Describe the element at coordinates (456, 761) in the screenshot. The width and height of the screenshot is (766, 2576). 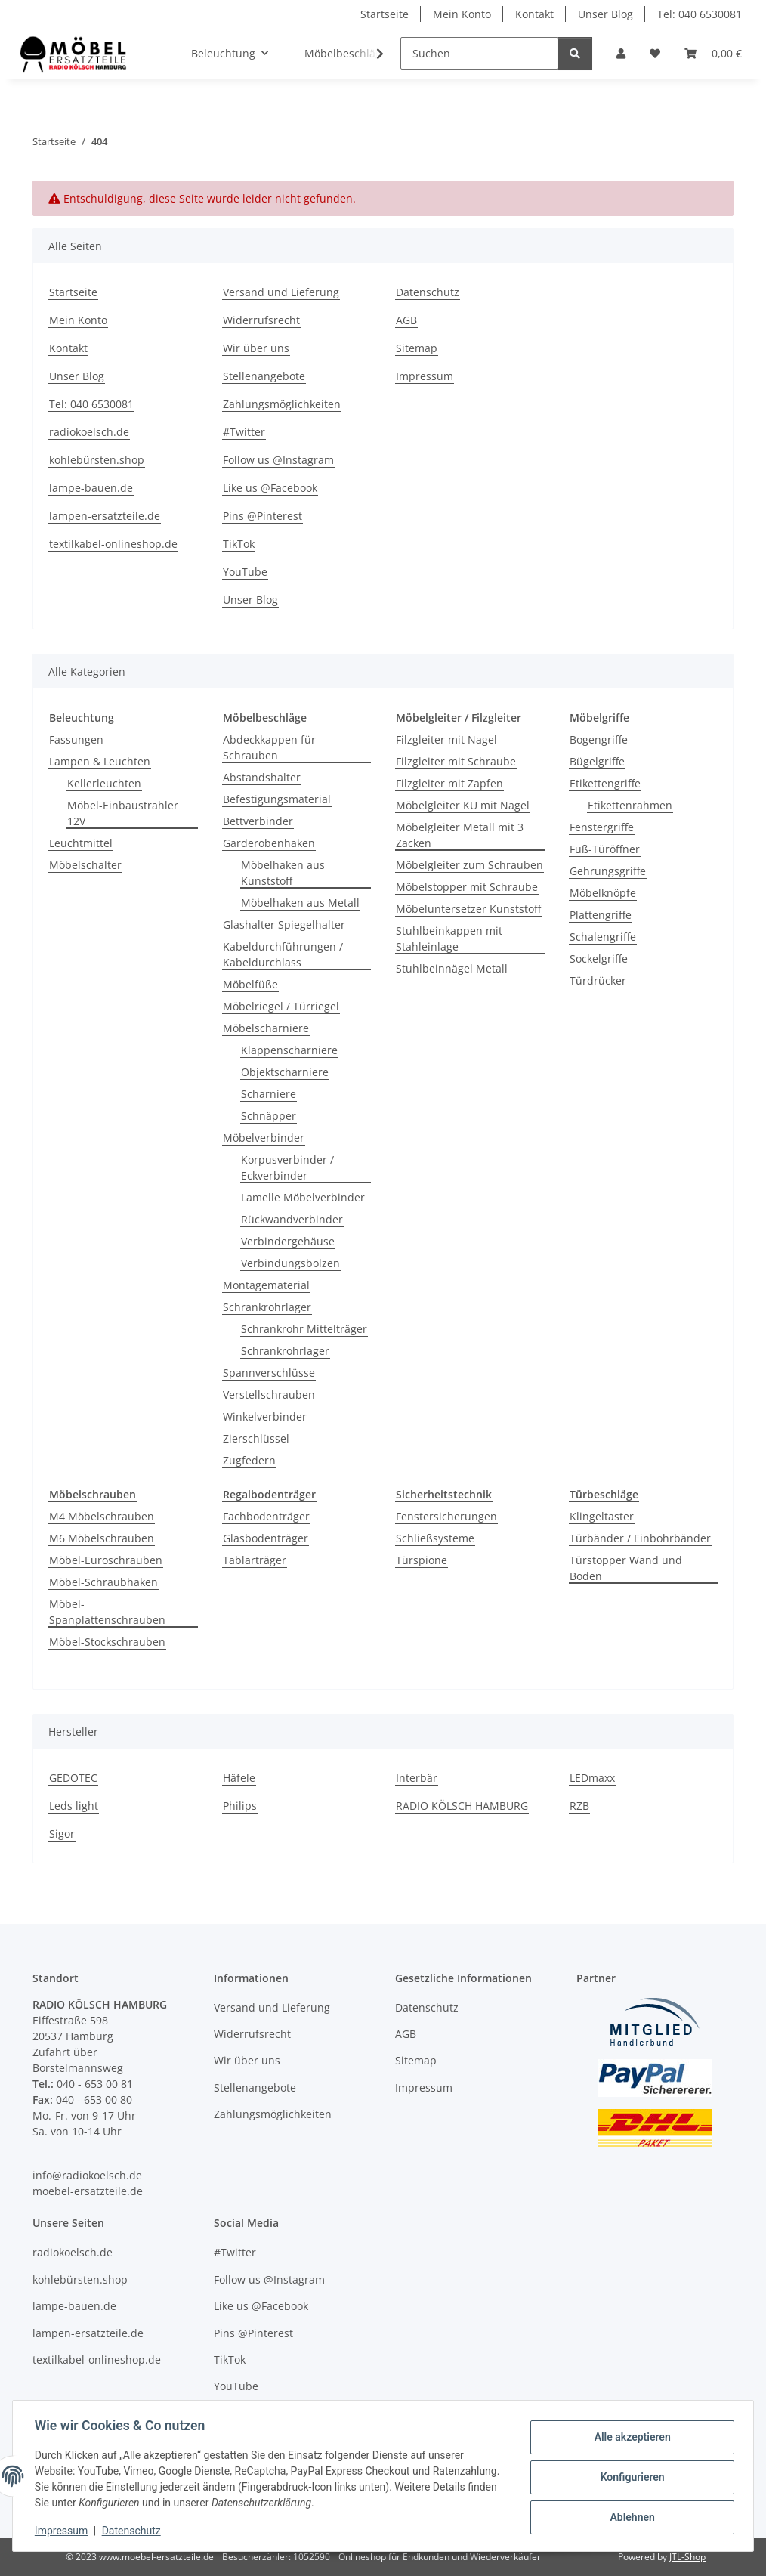
I see `Filzgleiter mit Schraube` at that location.